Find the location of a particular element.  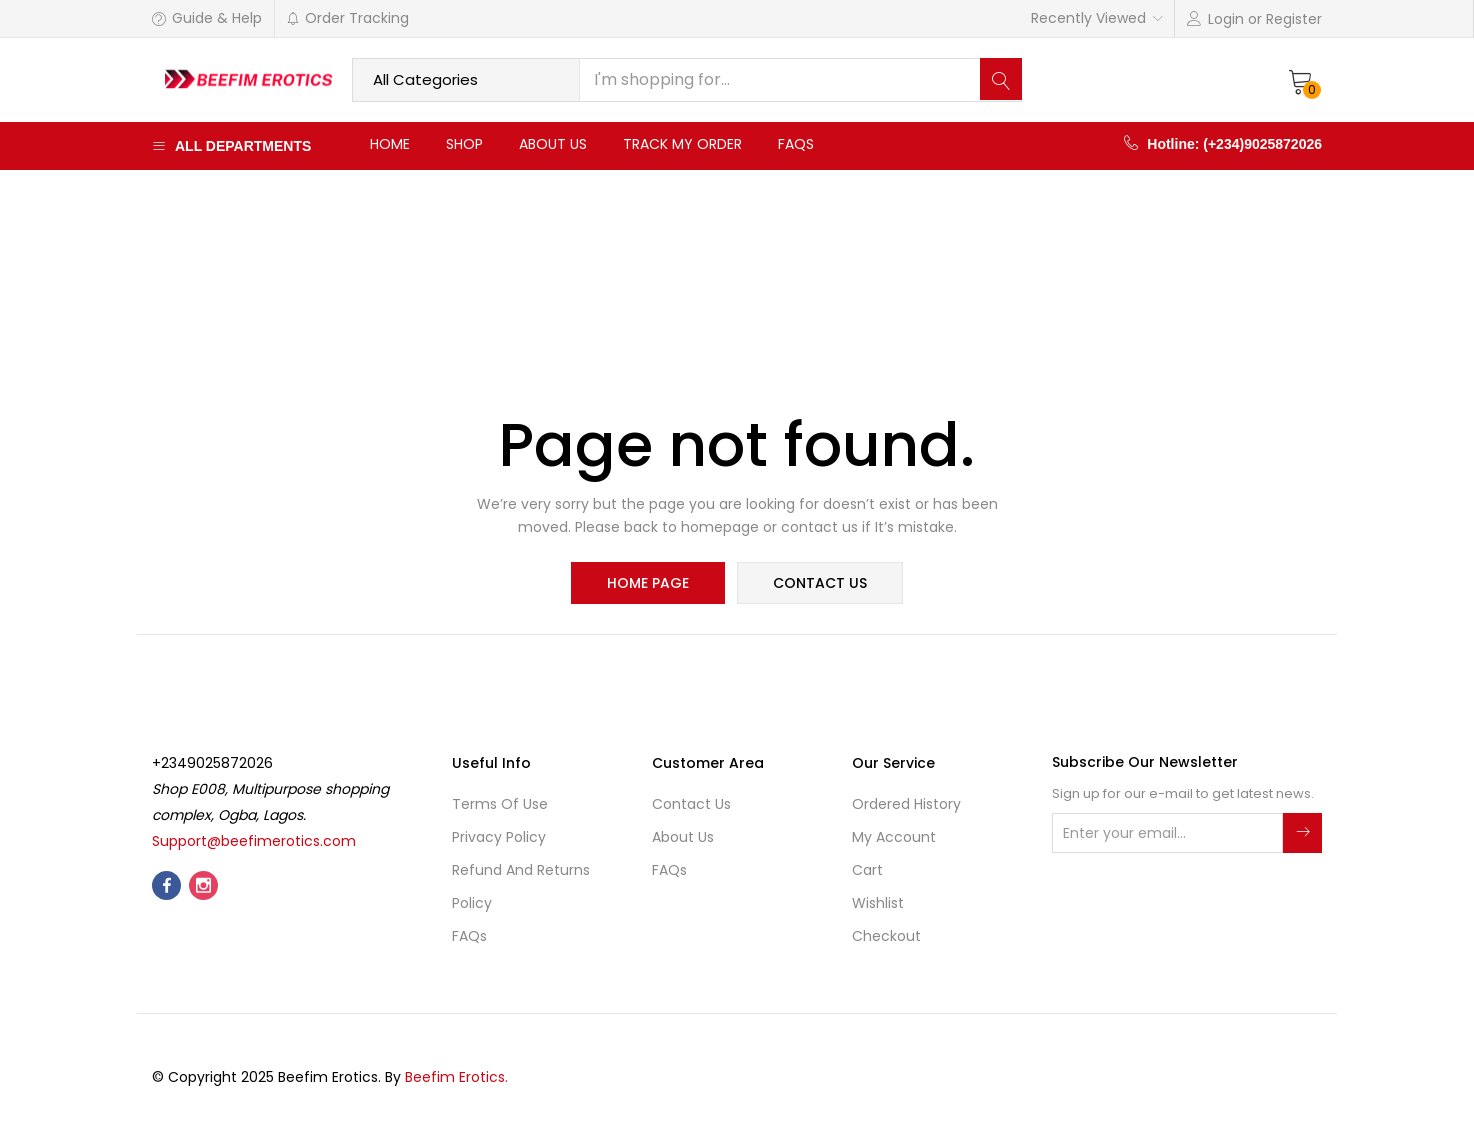

FAQs is located at coordinates (796, 144).